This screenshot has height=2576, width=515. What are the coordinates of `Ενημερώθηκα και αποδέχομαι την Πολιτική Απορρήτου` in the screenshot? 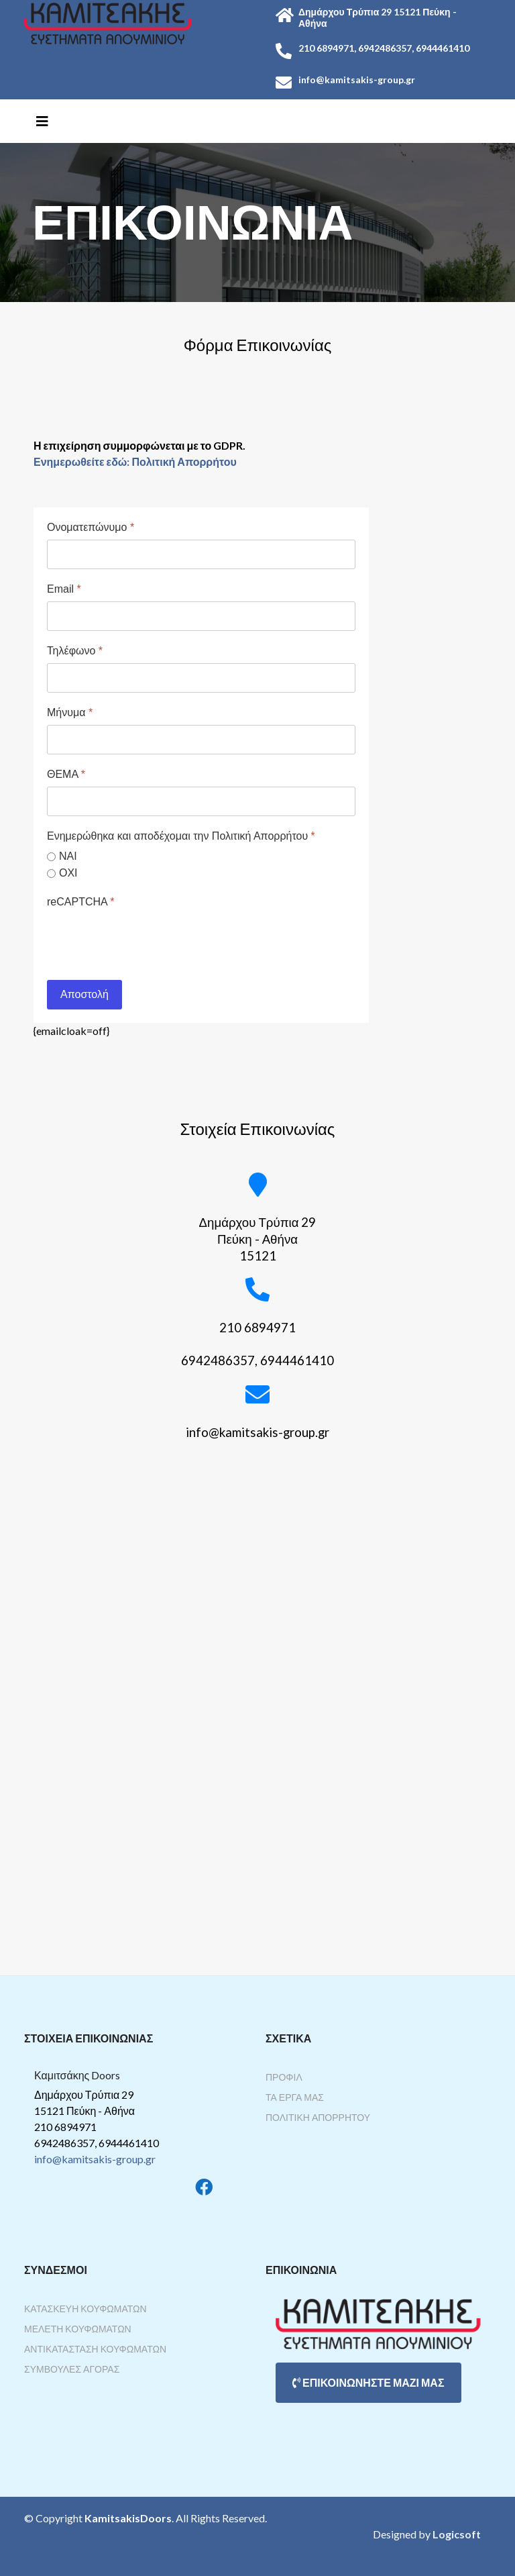 It's located at (181, 836).